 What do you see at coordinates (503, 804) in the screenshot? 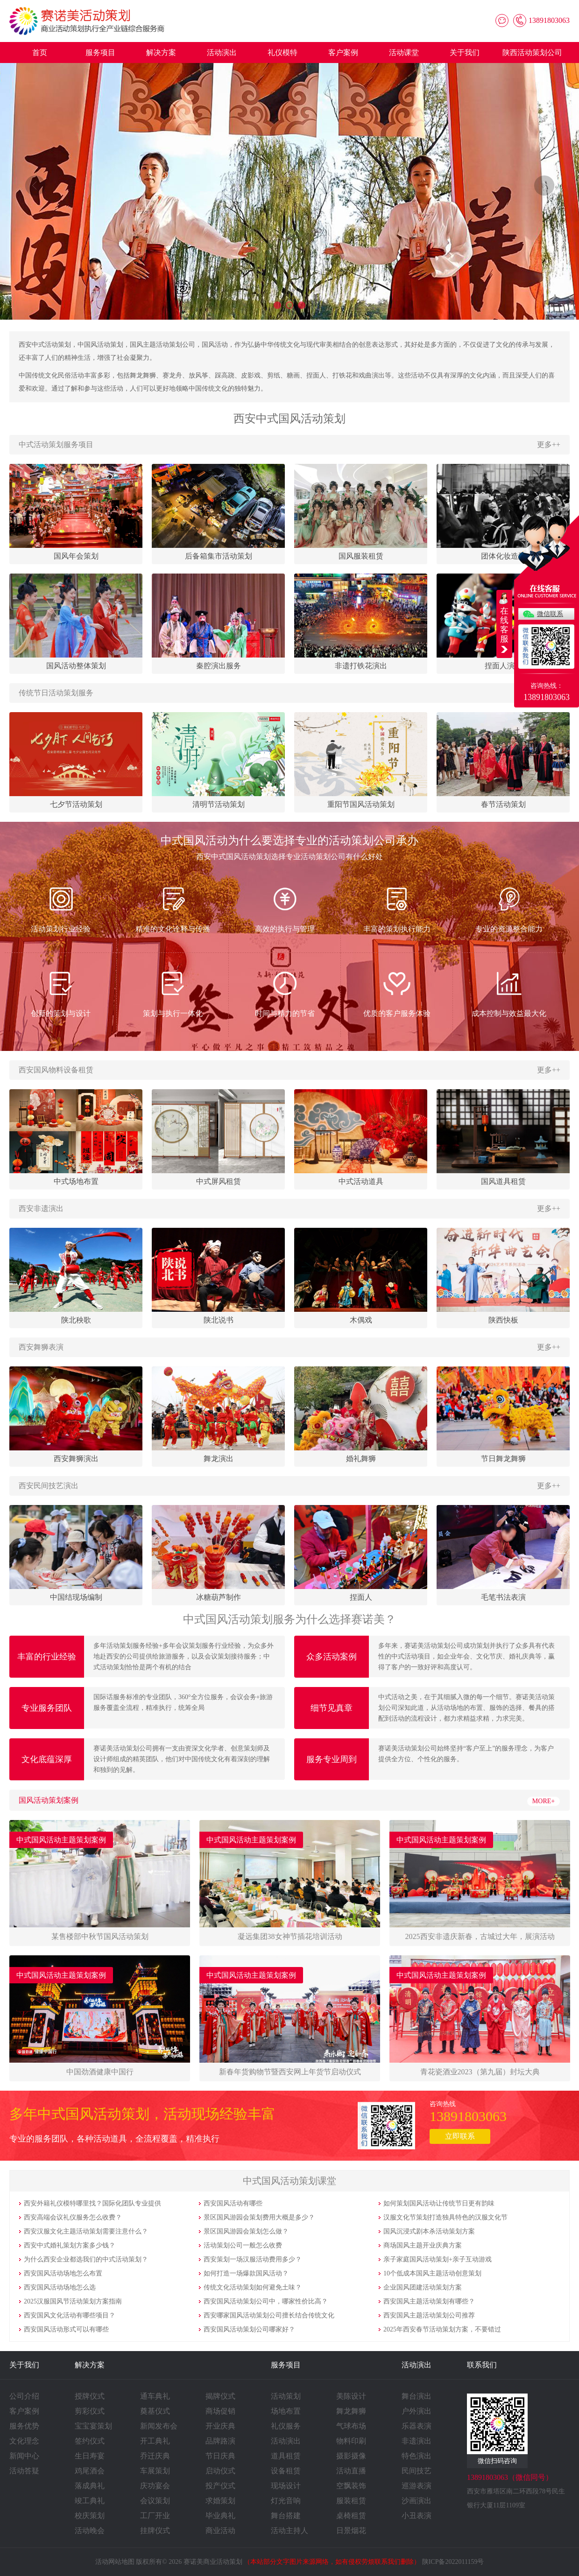
I see `春节活动策划` at bounding box center [503, 804].